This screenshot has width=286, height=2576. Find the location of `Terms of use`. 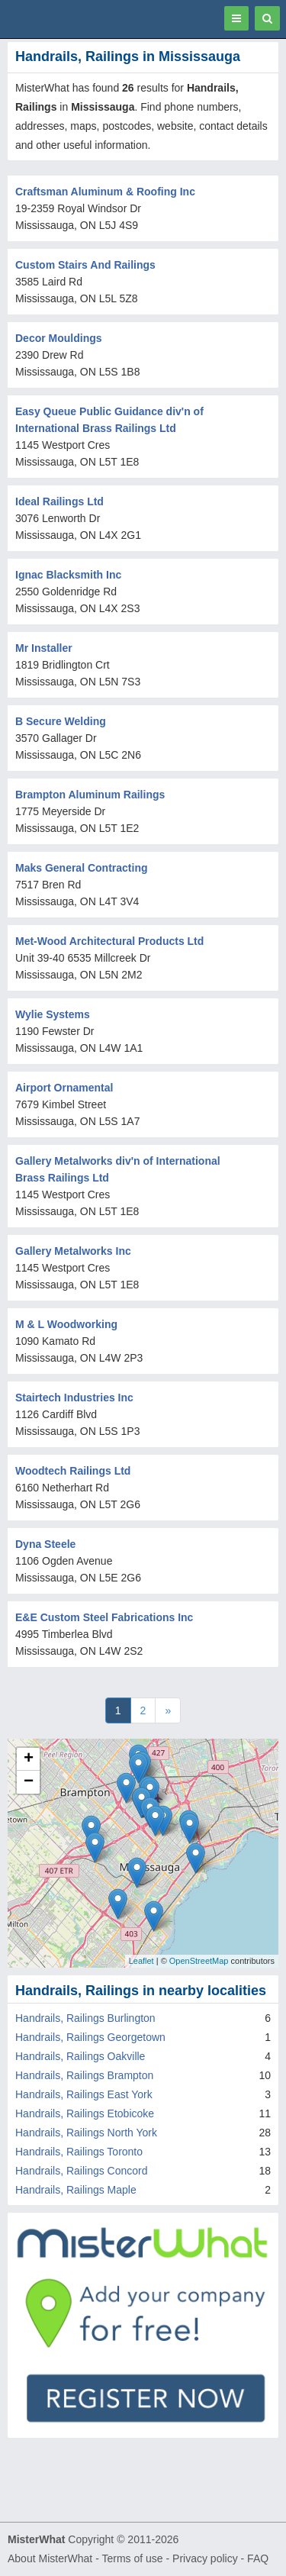

Terms of use is located at coordinates (131, 2558).